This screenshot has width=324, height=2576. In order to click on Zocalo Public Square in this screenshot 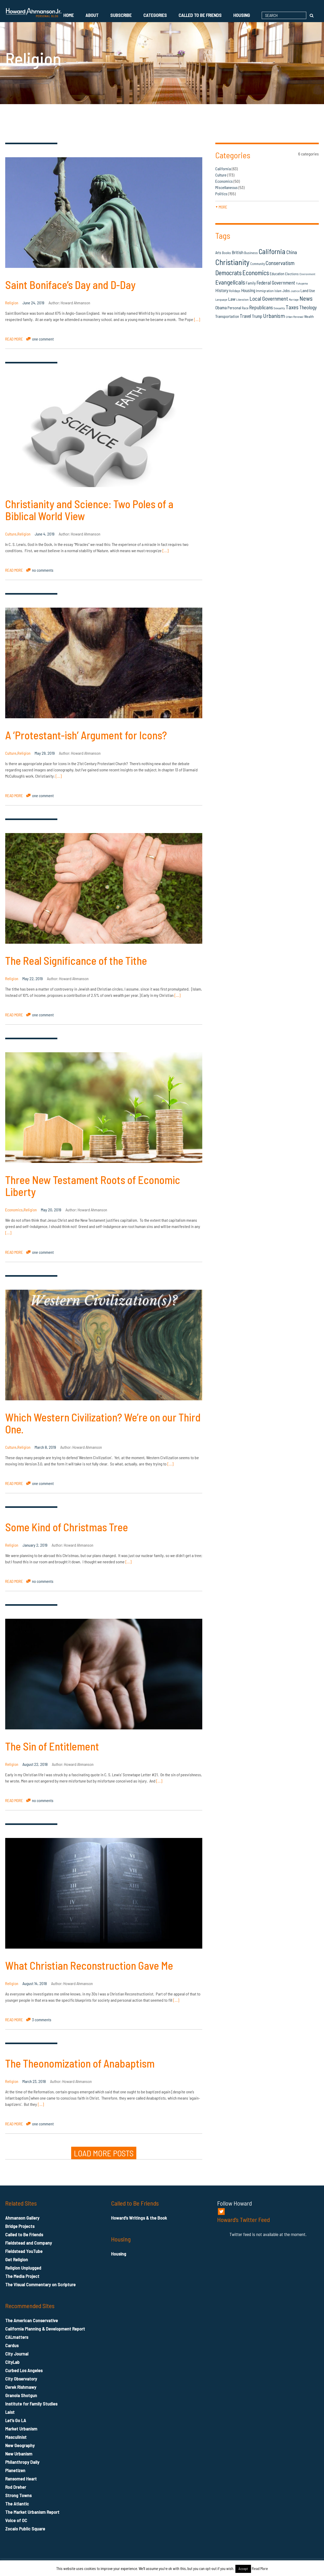, I will do `click(25, 2528)`.